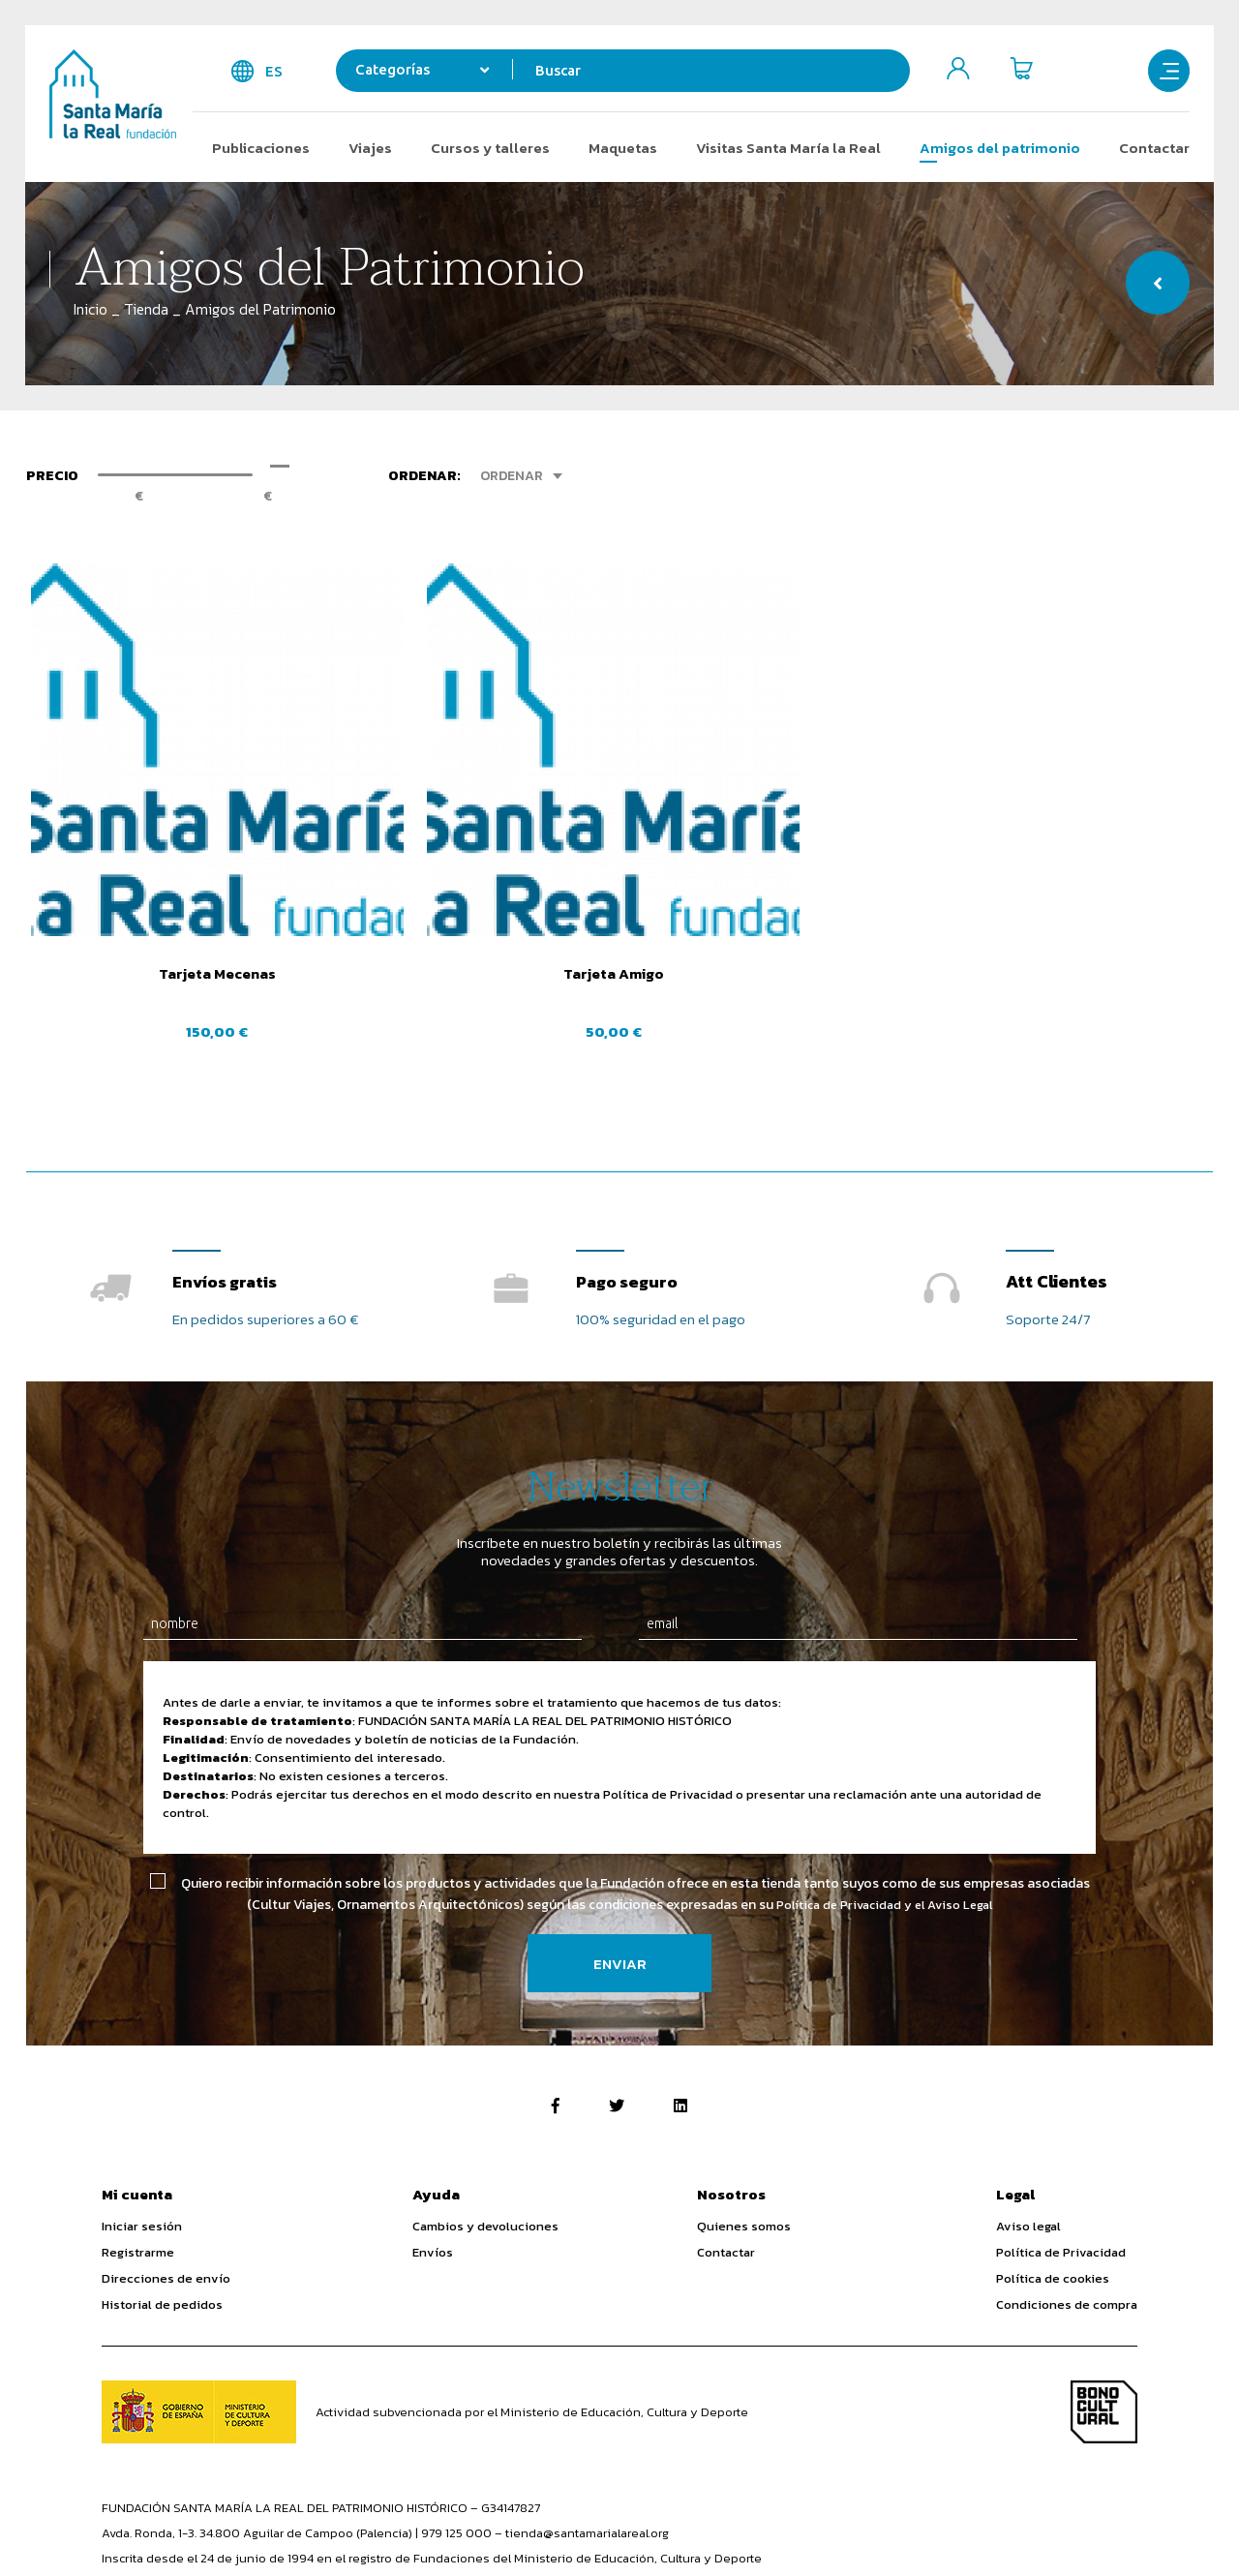 The image size is (1239, 2576). I want to click on Registrarme, so click(138, 2139).